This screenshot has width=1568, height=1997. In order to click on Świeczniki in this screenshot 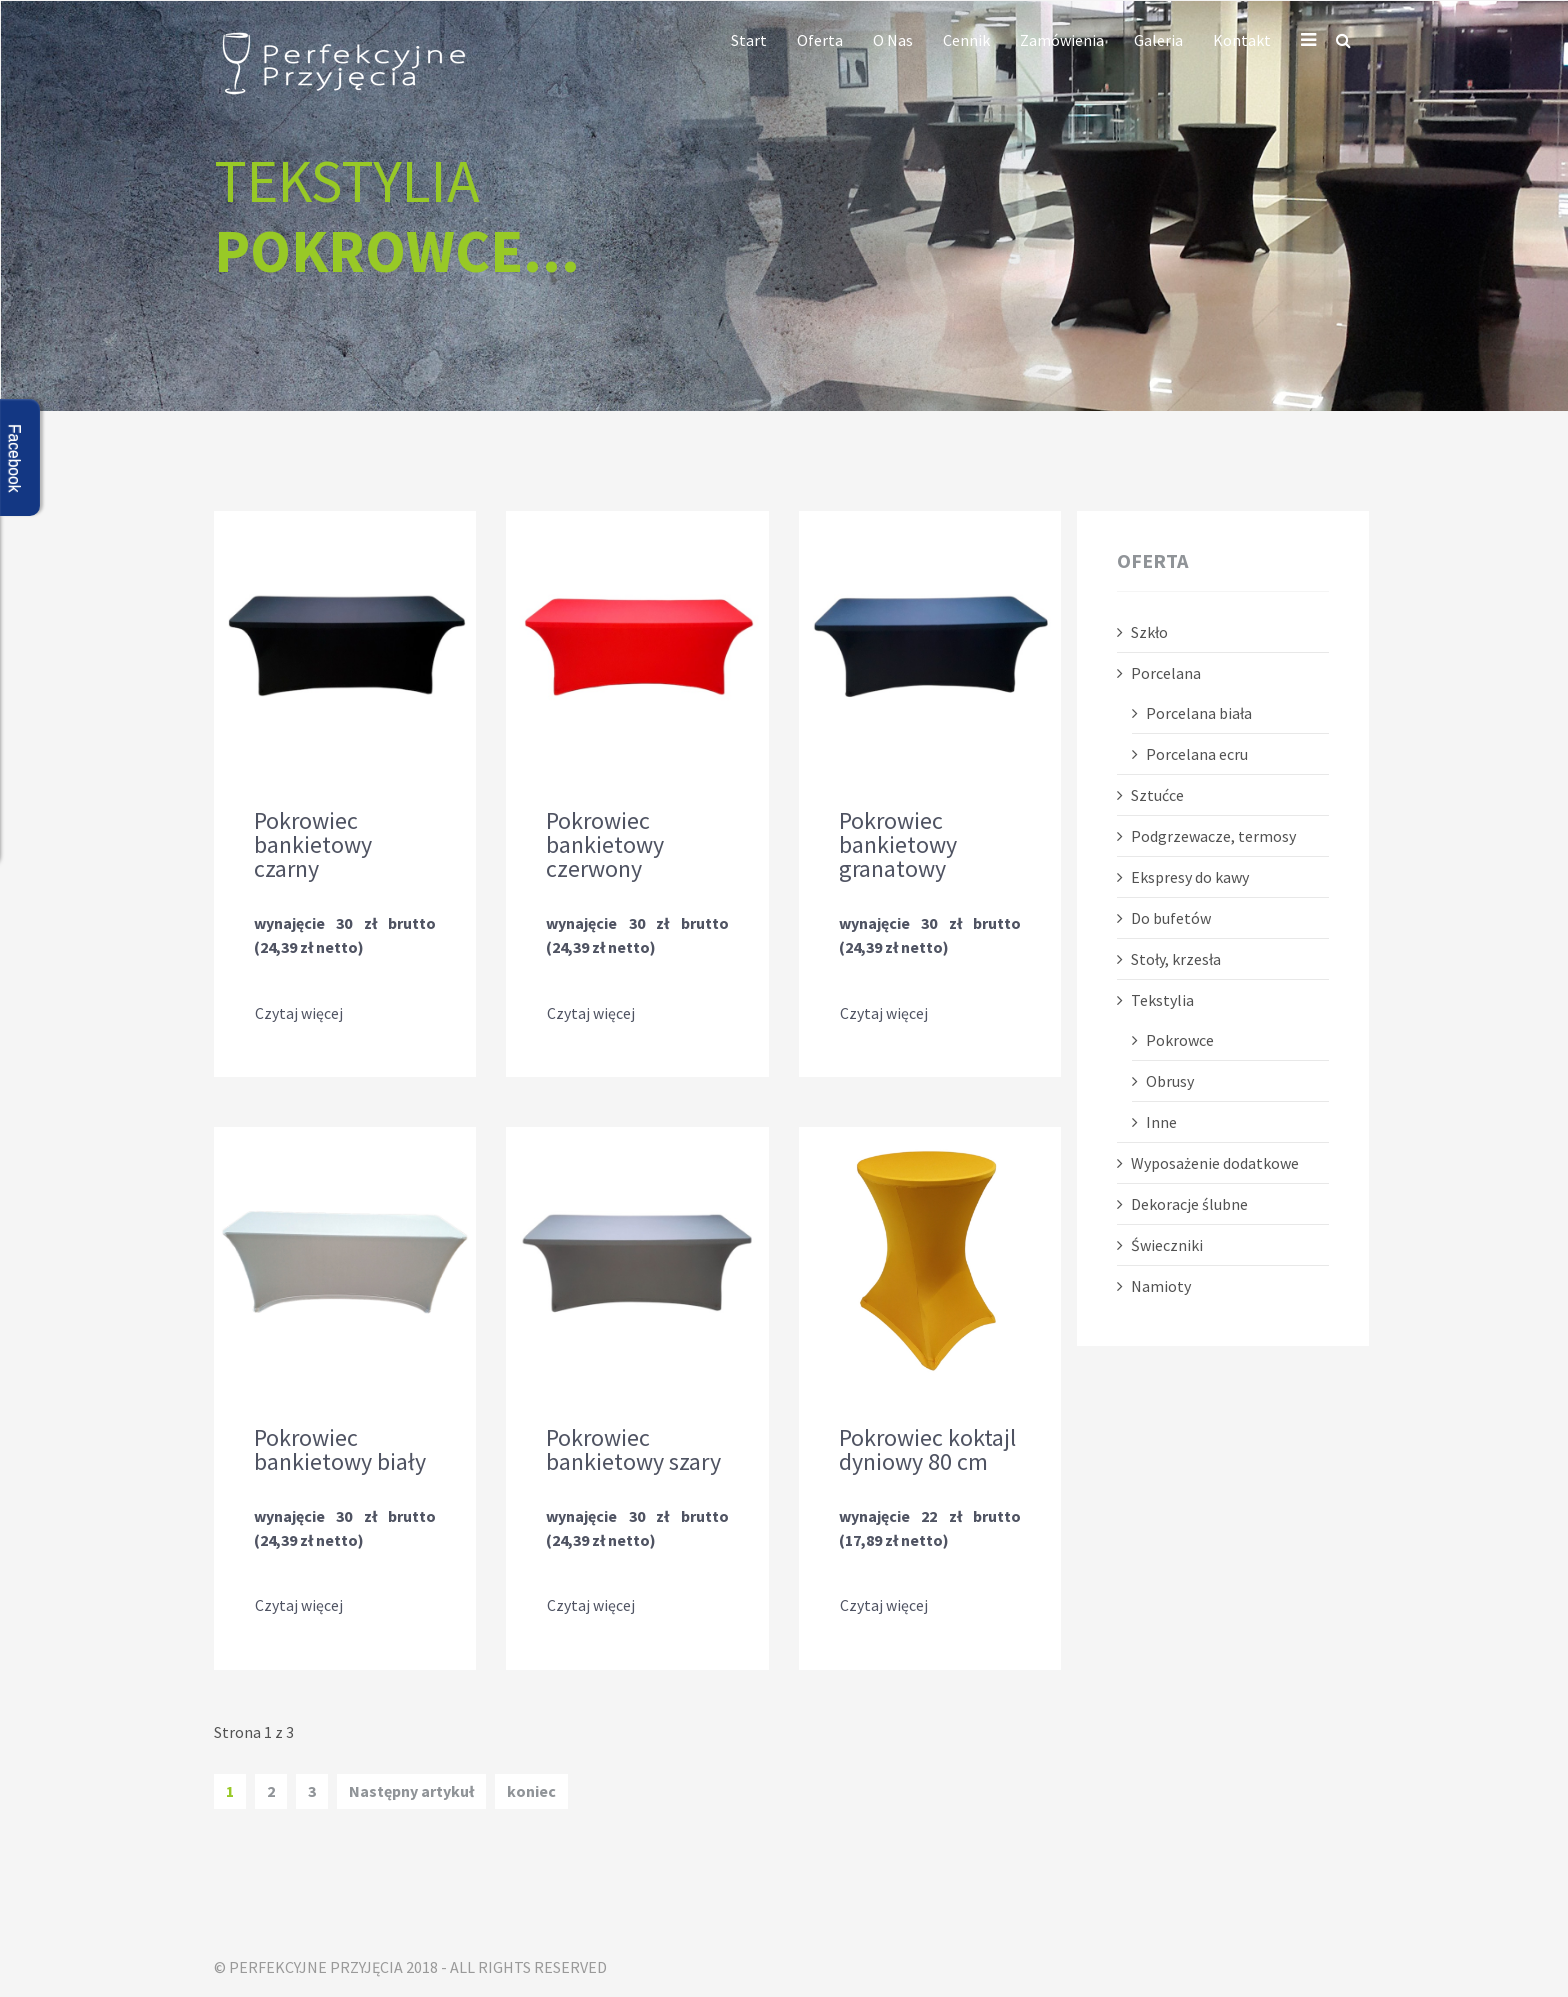, I will do `click(1167, 1245)`.